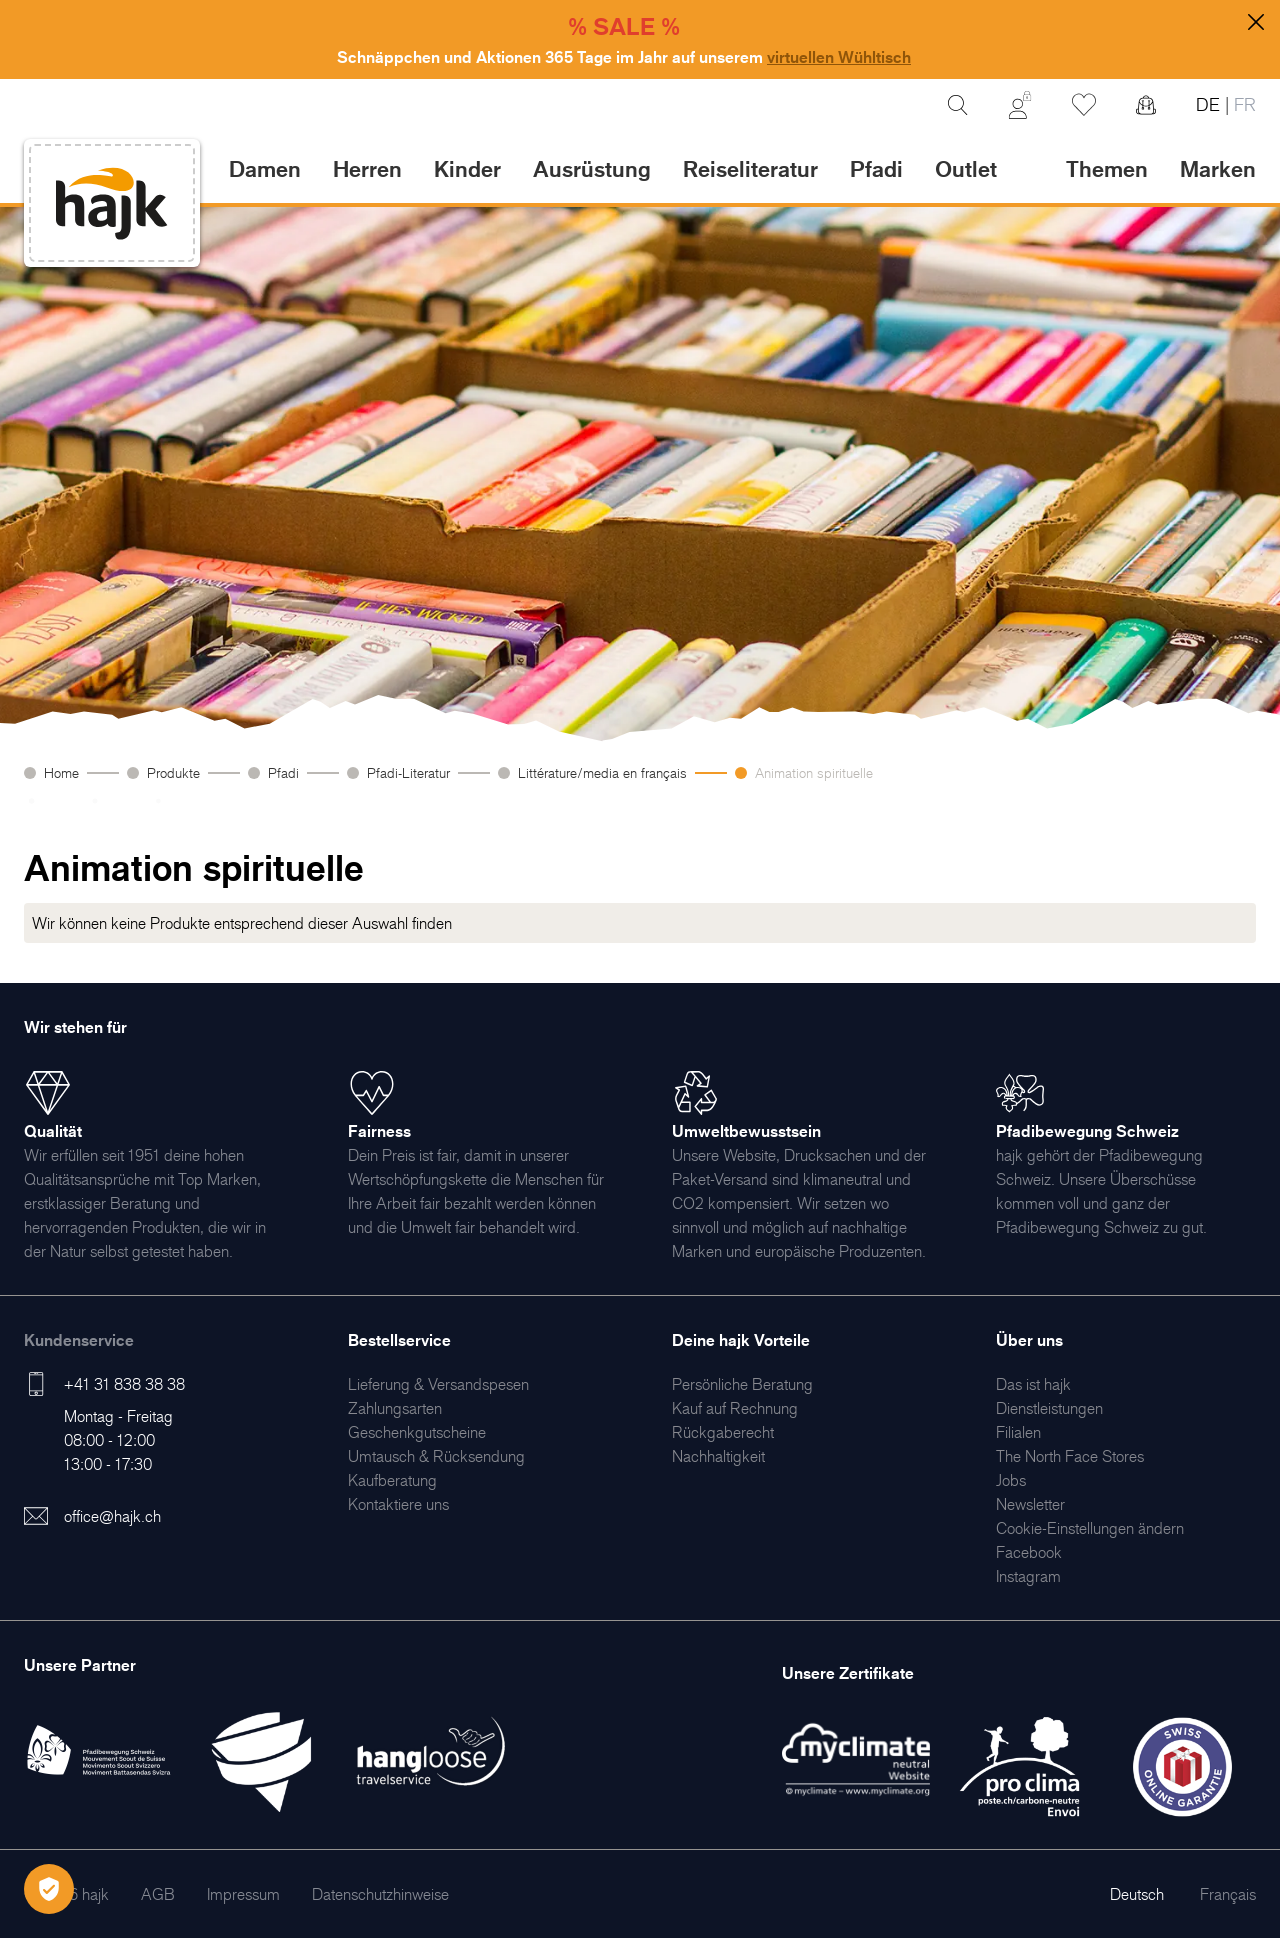  Describe the element at coordinates (602, 772) in the screenshot. I see `Littérature/media en français` at that location.